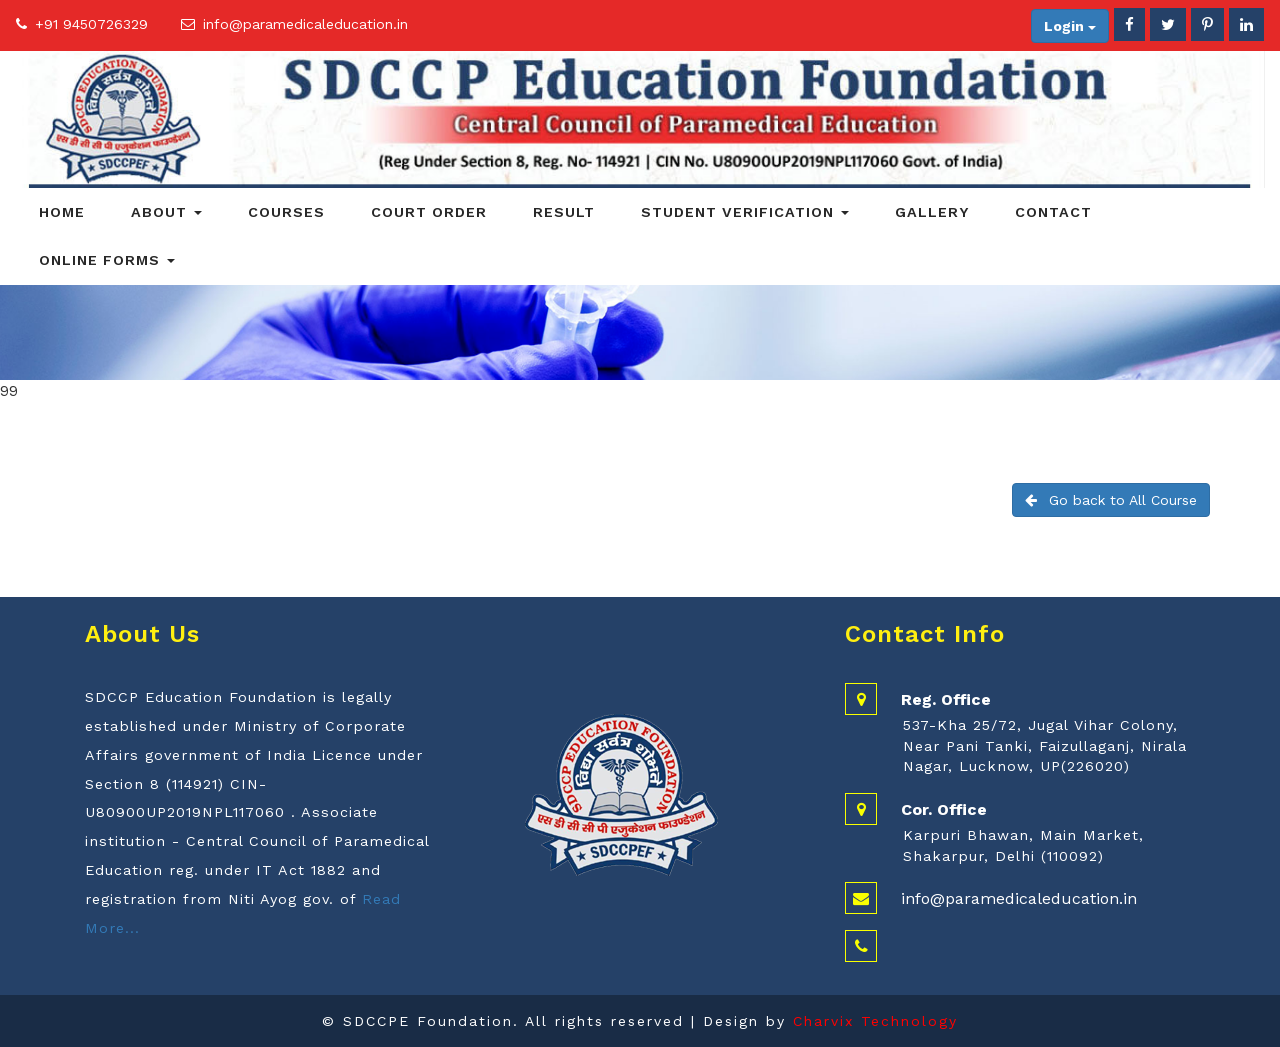 Image resolution: width=1280 pixels, height=1047 pixels. I want to click on info@paramedicaleducation.in, so click(305, 24).